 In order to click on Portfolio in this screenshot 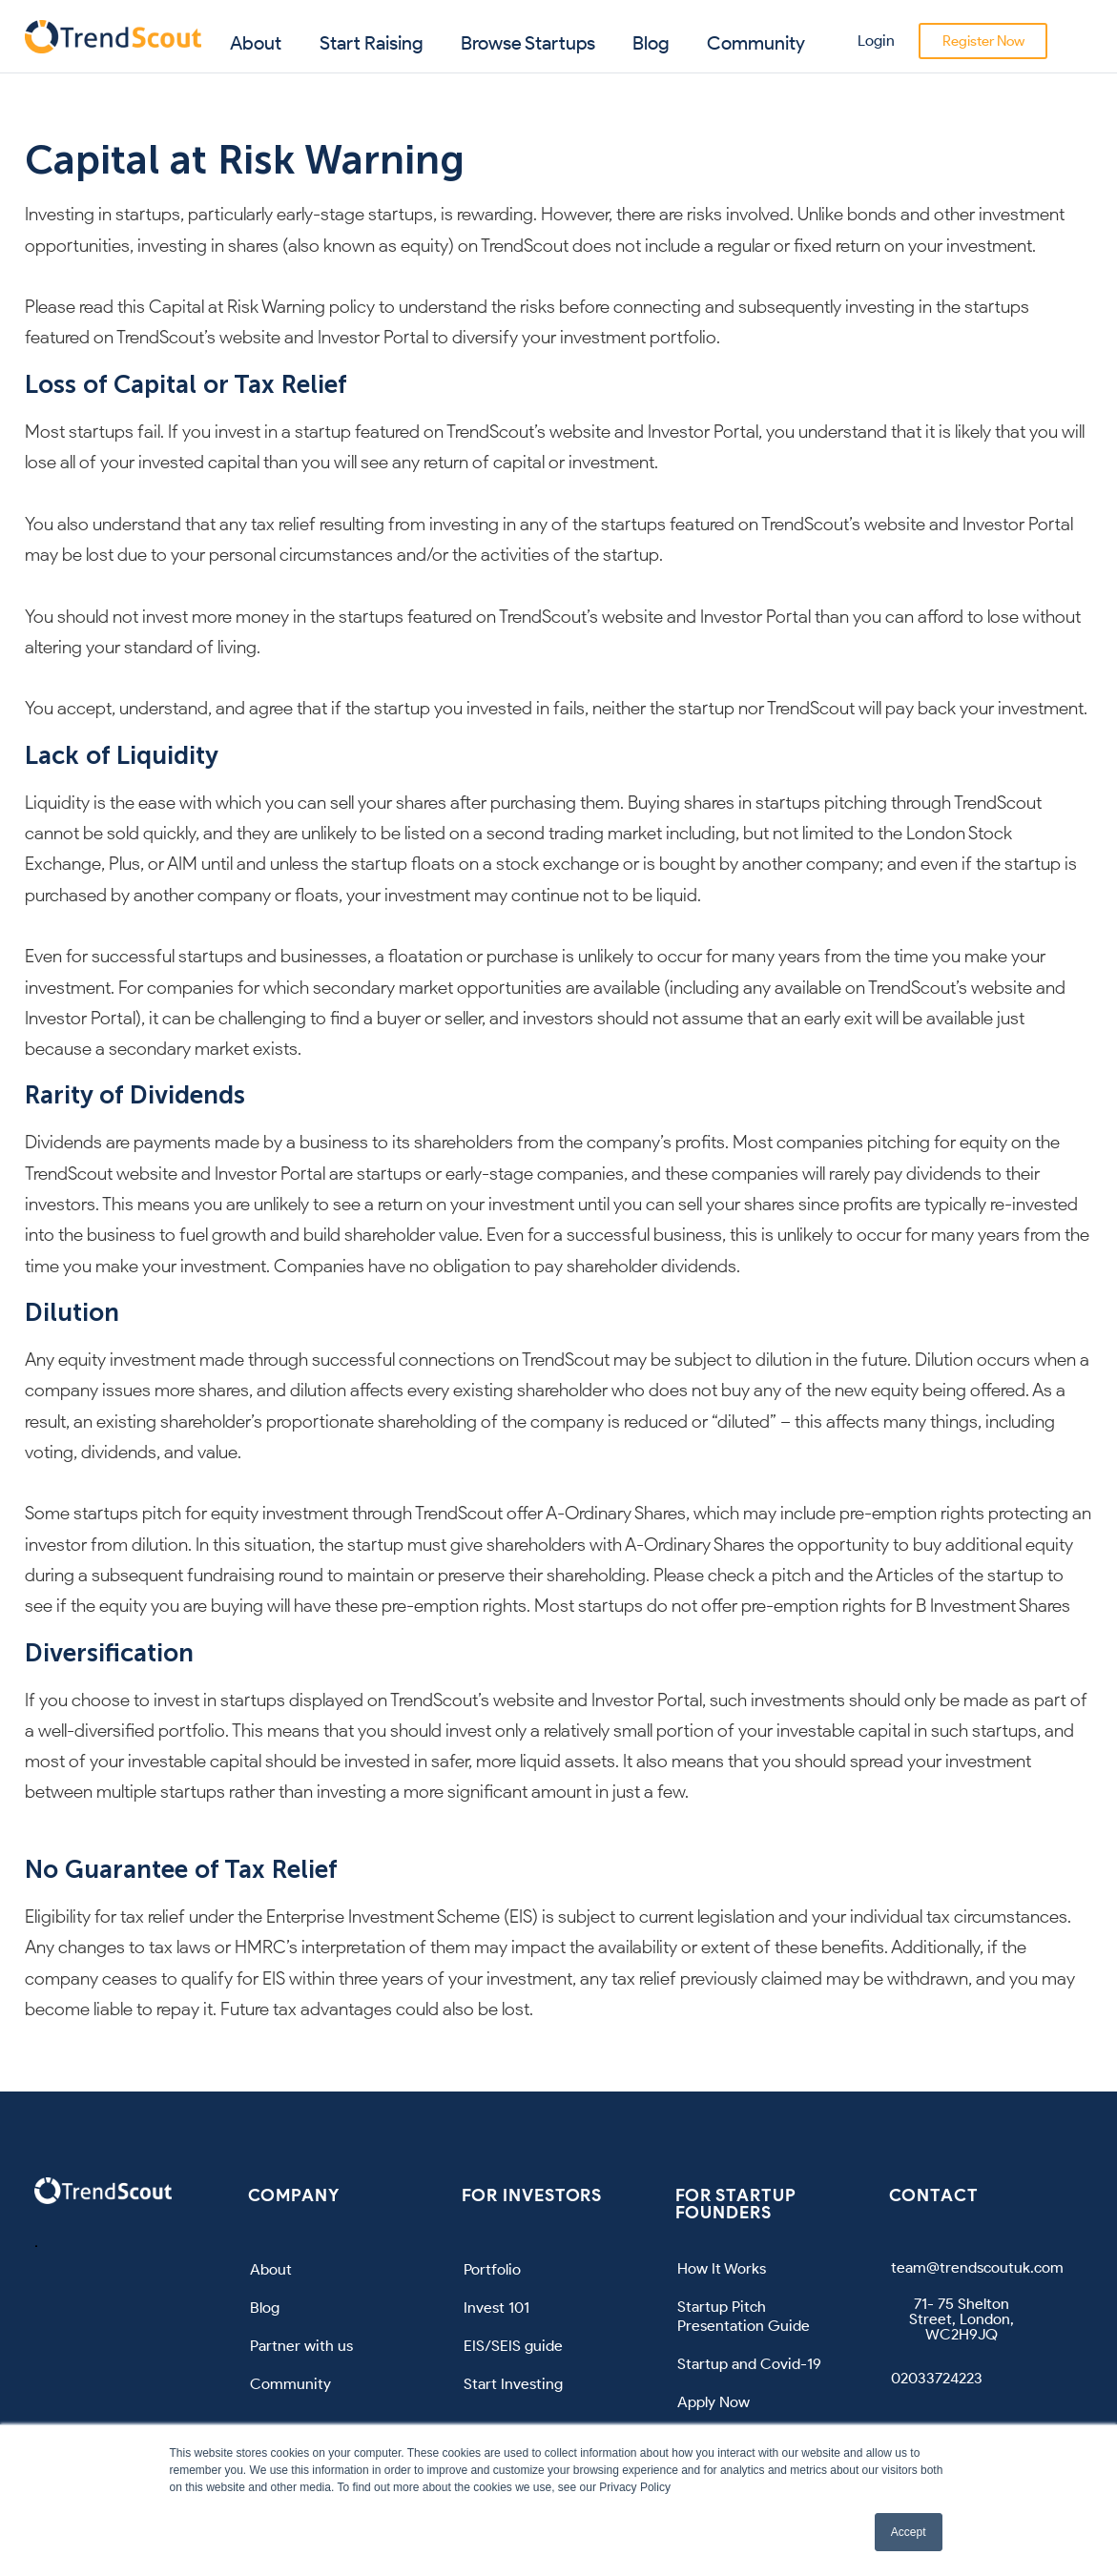, I will do `click(492, 2269)`.